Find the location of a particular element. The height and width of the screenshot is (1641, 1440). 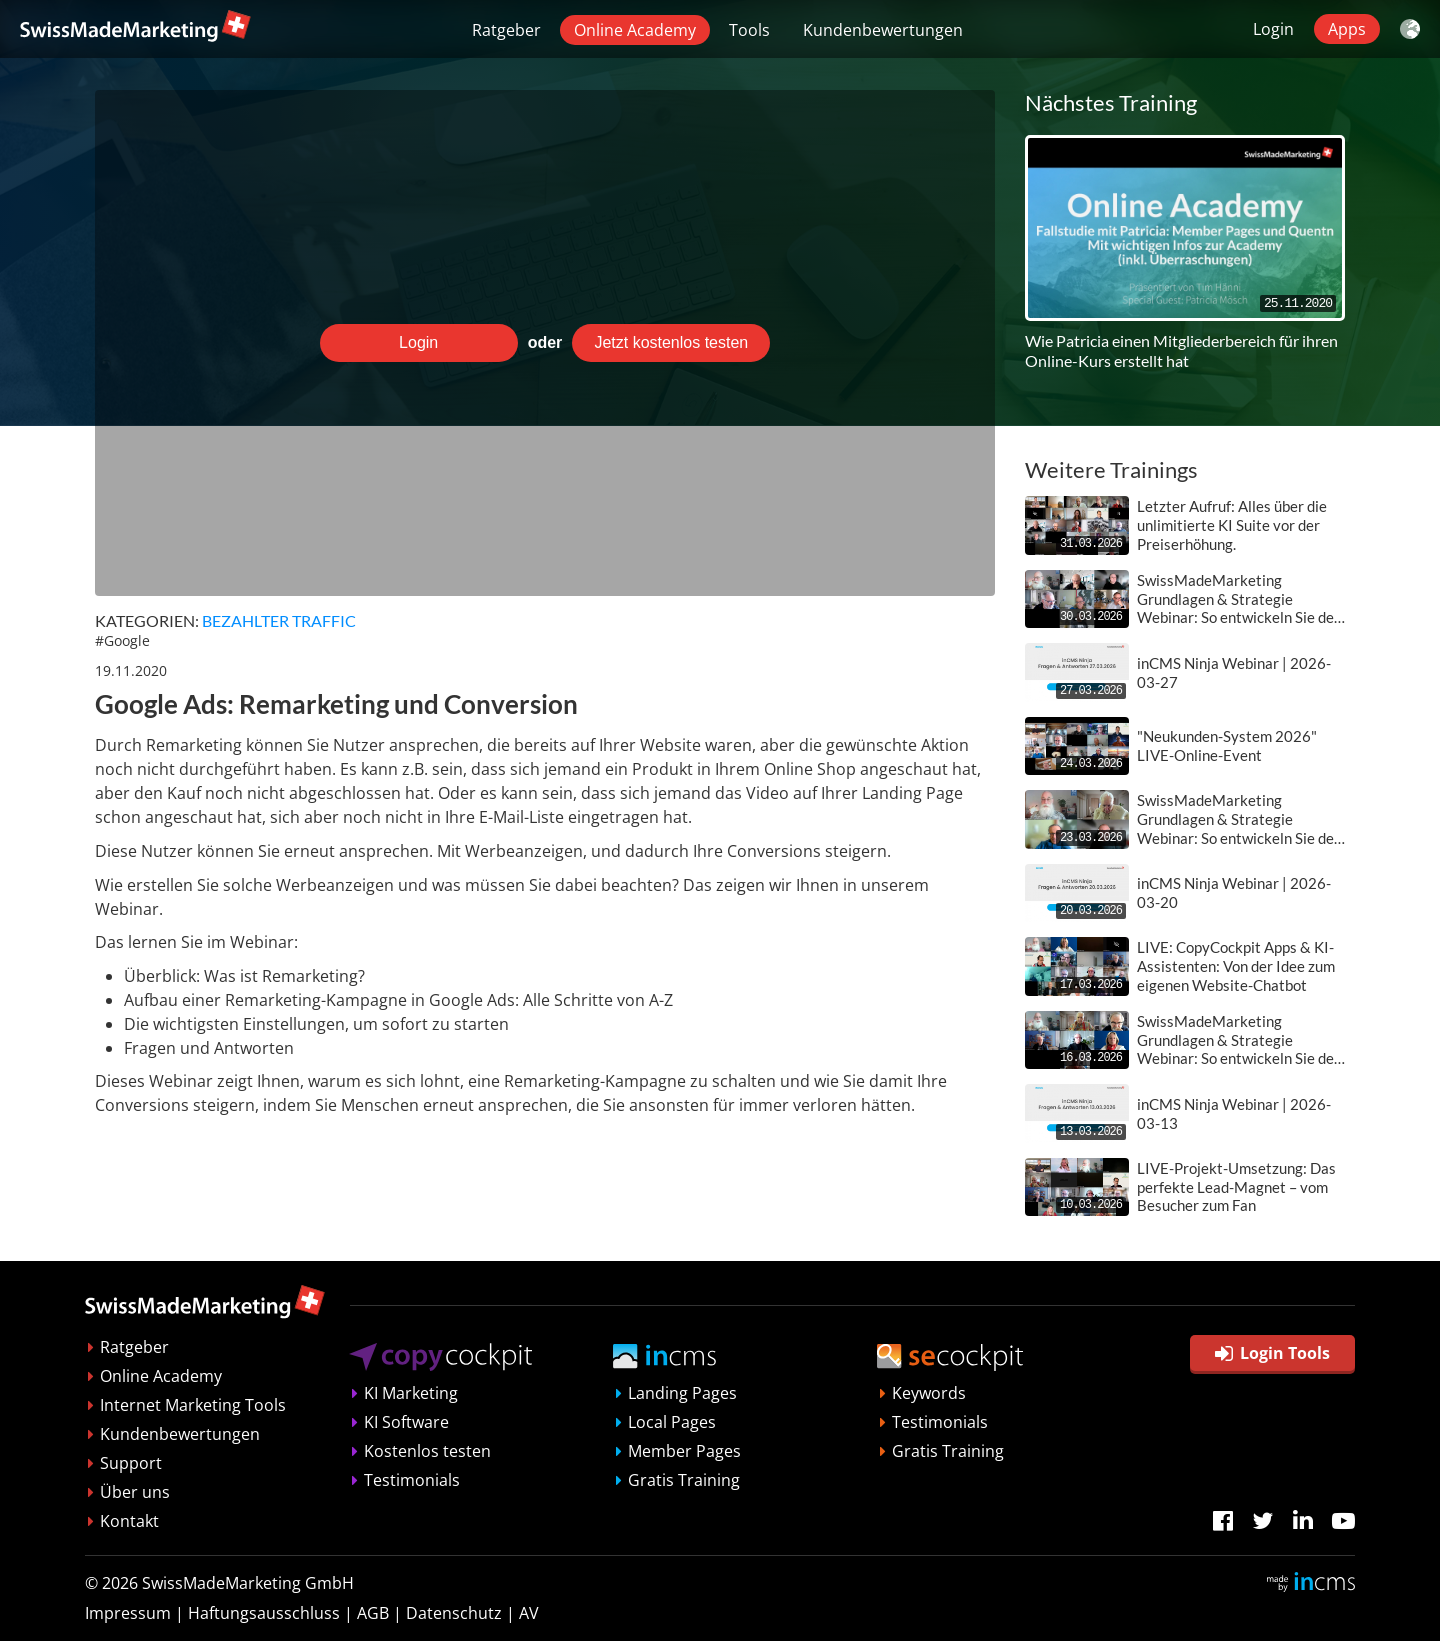

Bezahlter Traffic is located at coordinates (279, 620).